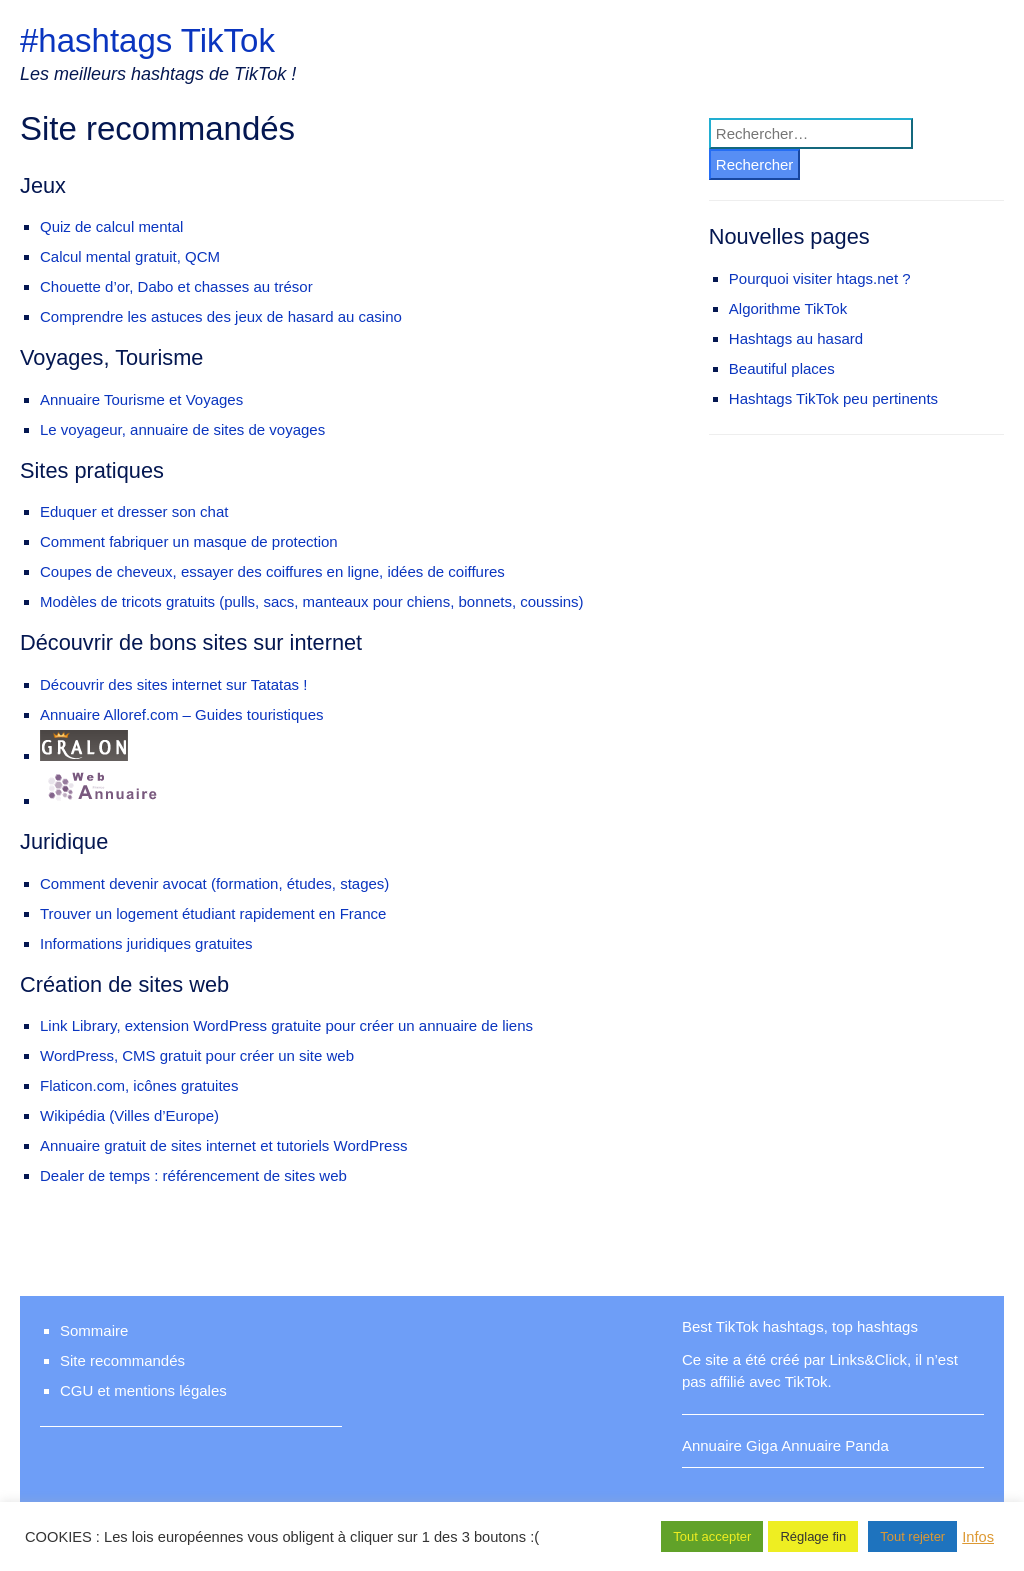 The height and width of the screenshot is (1571, 1024). I want to click on Algorithme TikTok, so click(788, 308).